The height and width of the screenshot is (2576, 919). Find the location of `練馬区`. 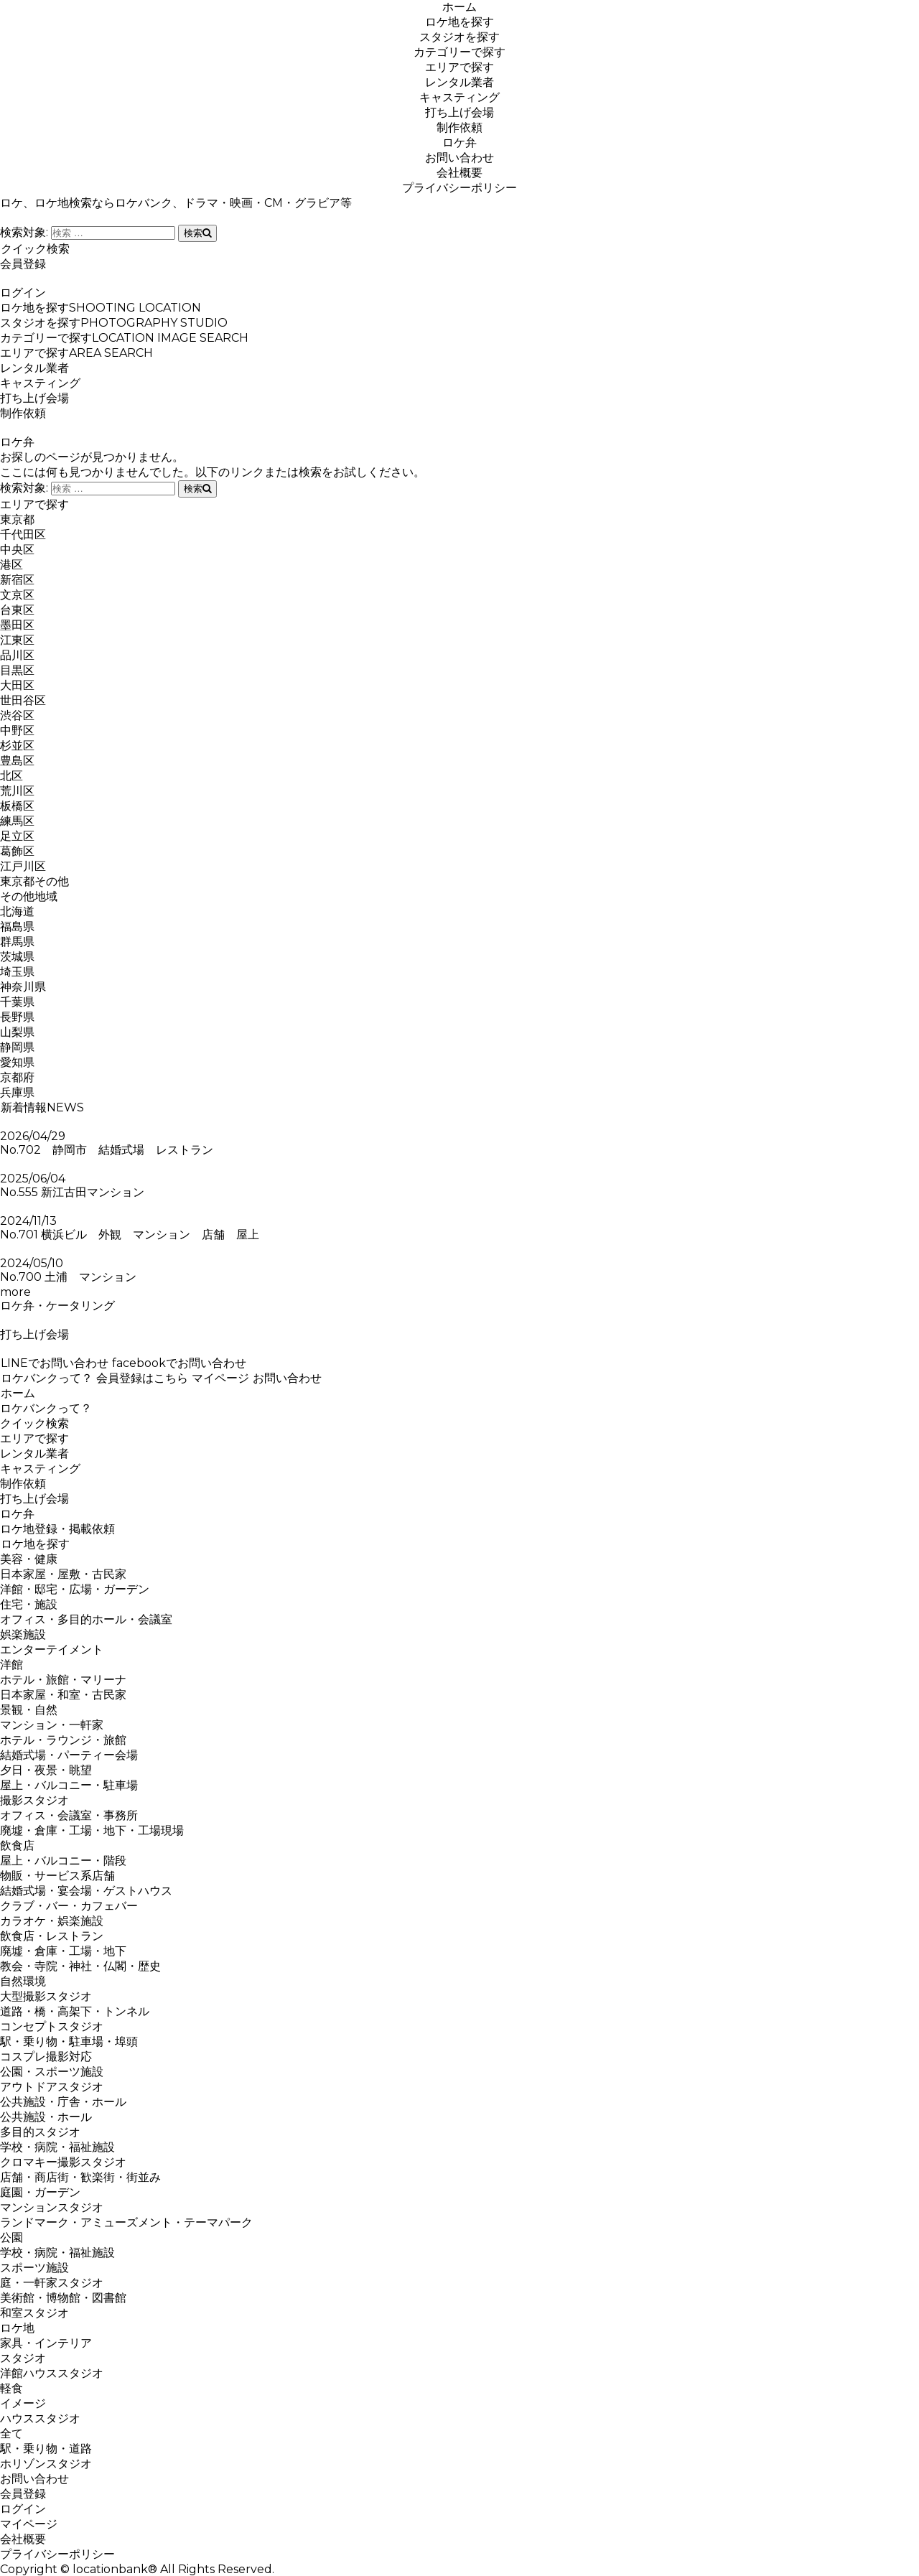

練馬区 is located at coordinates (17, 821).